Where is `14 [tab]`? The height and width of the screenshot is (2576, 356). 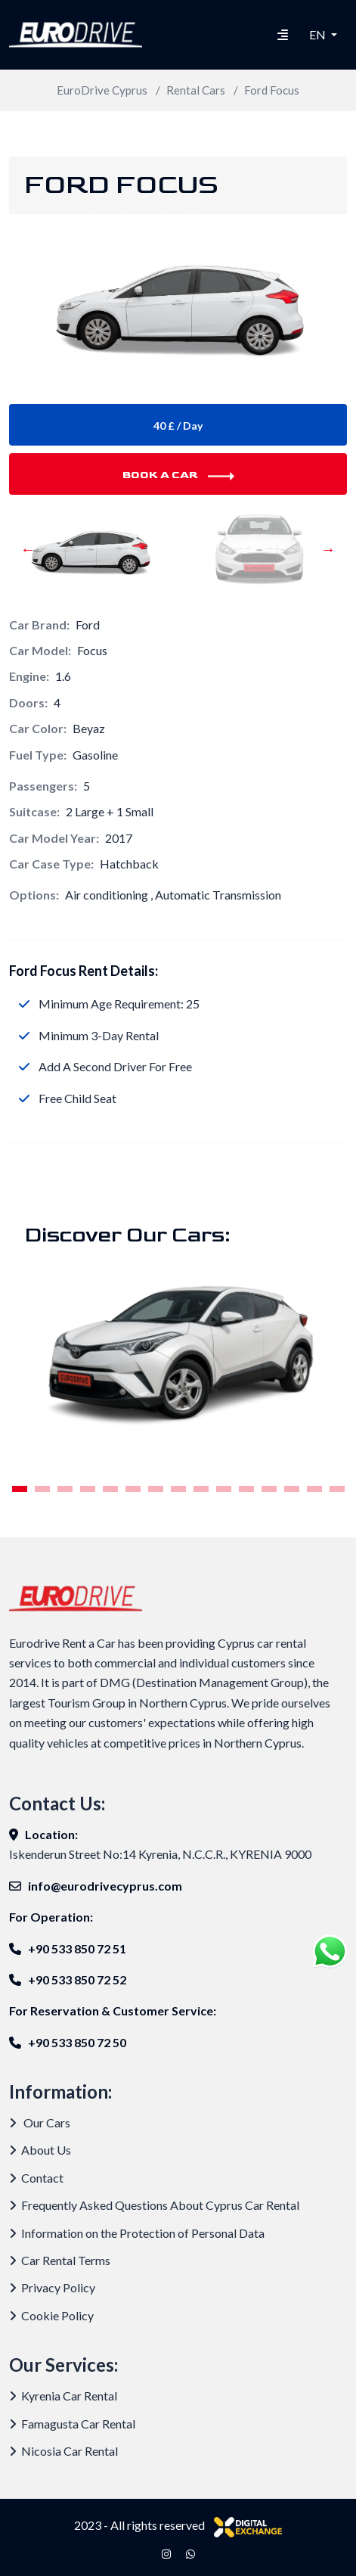 14 [tab] is located at coordinates (314, 1489).